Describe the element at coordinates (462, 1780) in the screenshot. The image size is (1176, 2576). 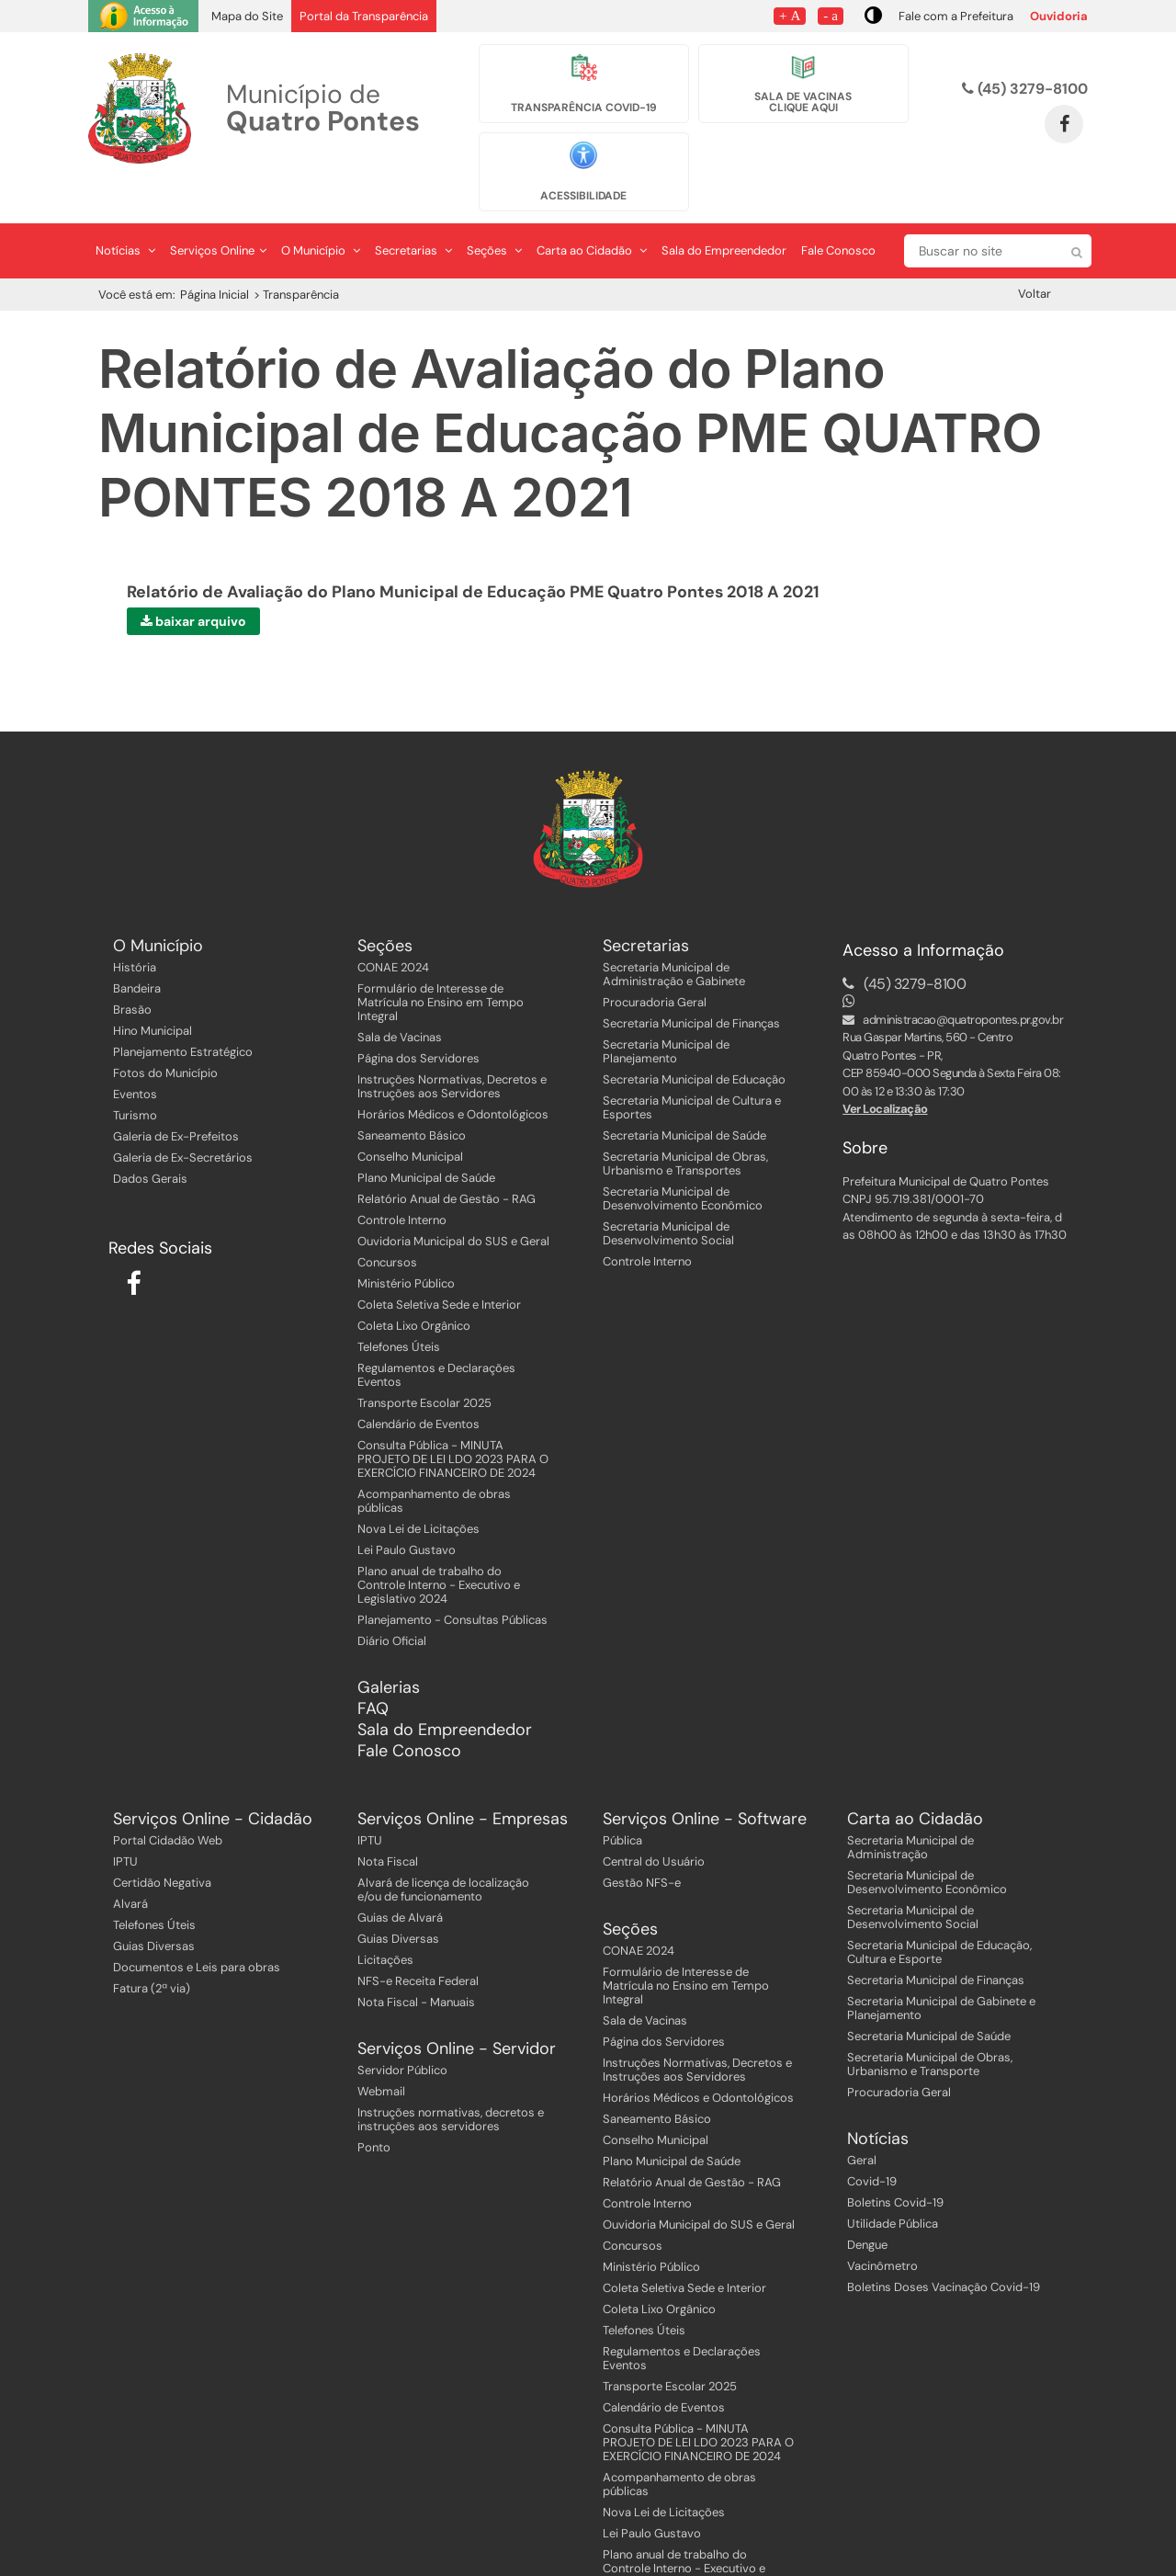
I see `Serviços Online - Empresas` at that location.